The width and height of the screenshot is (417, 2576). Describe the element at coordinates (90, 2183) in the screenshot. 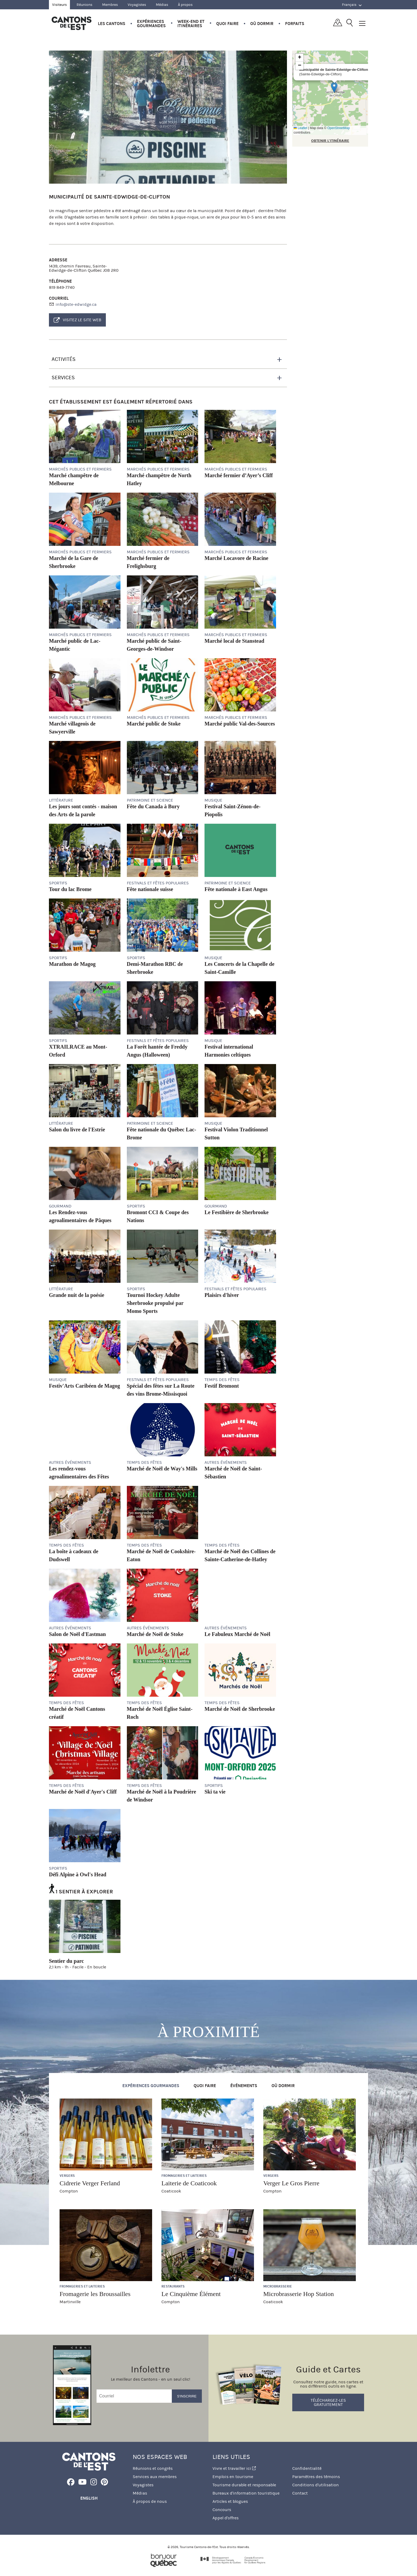

I see `Cidrerie Verger Ferland` at that location.